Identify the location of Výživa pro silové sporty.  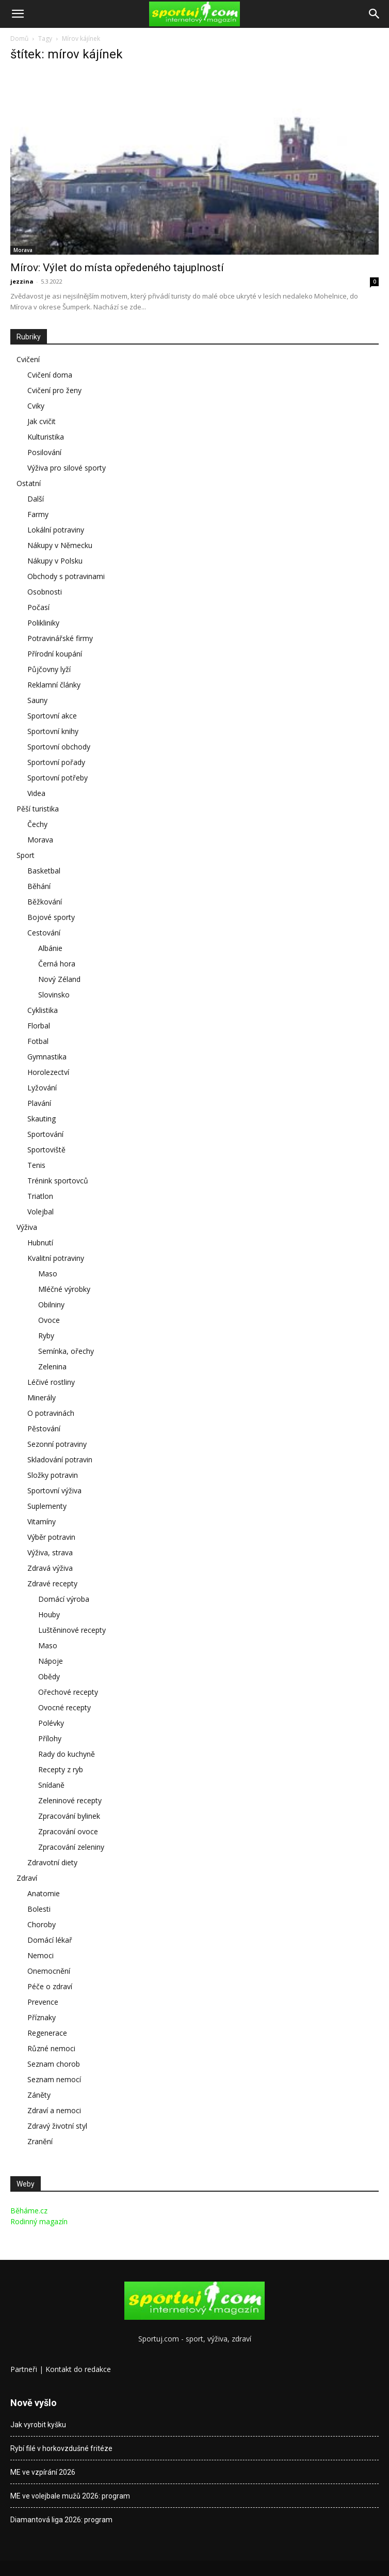
(66, 468).